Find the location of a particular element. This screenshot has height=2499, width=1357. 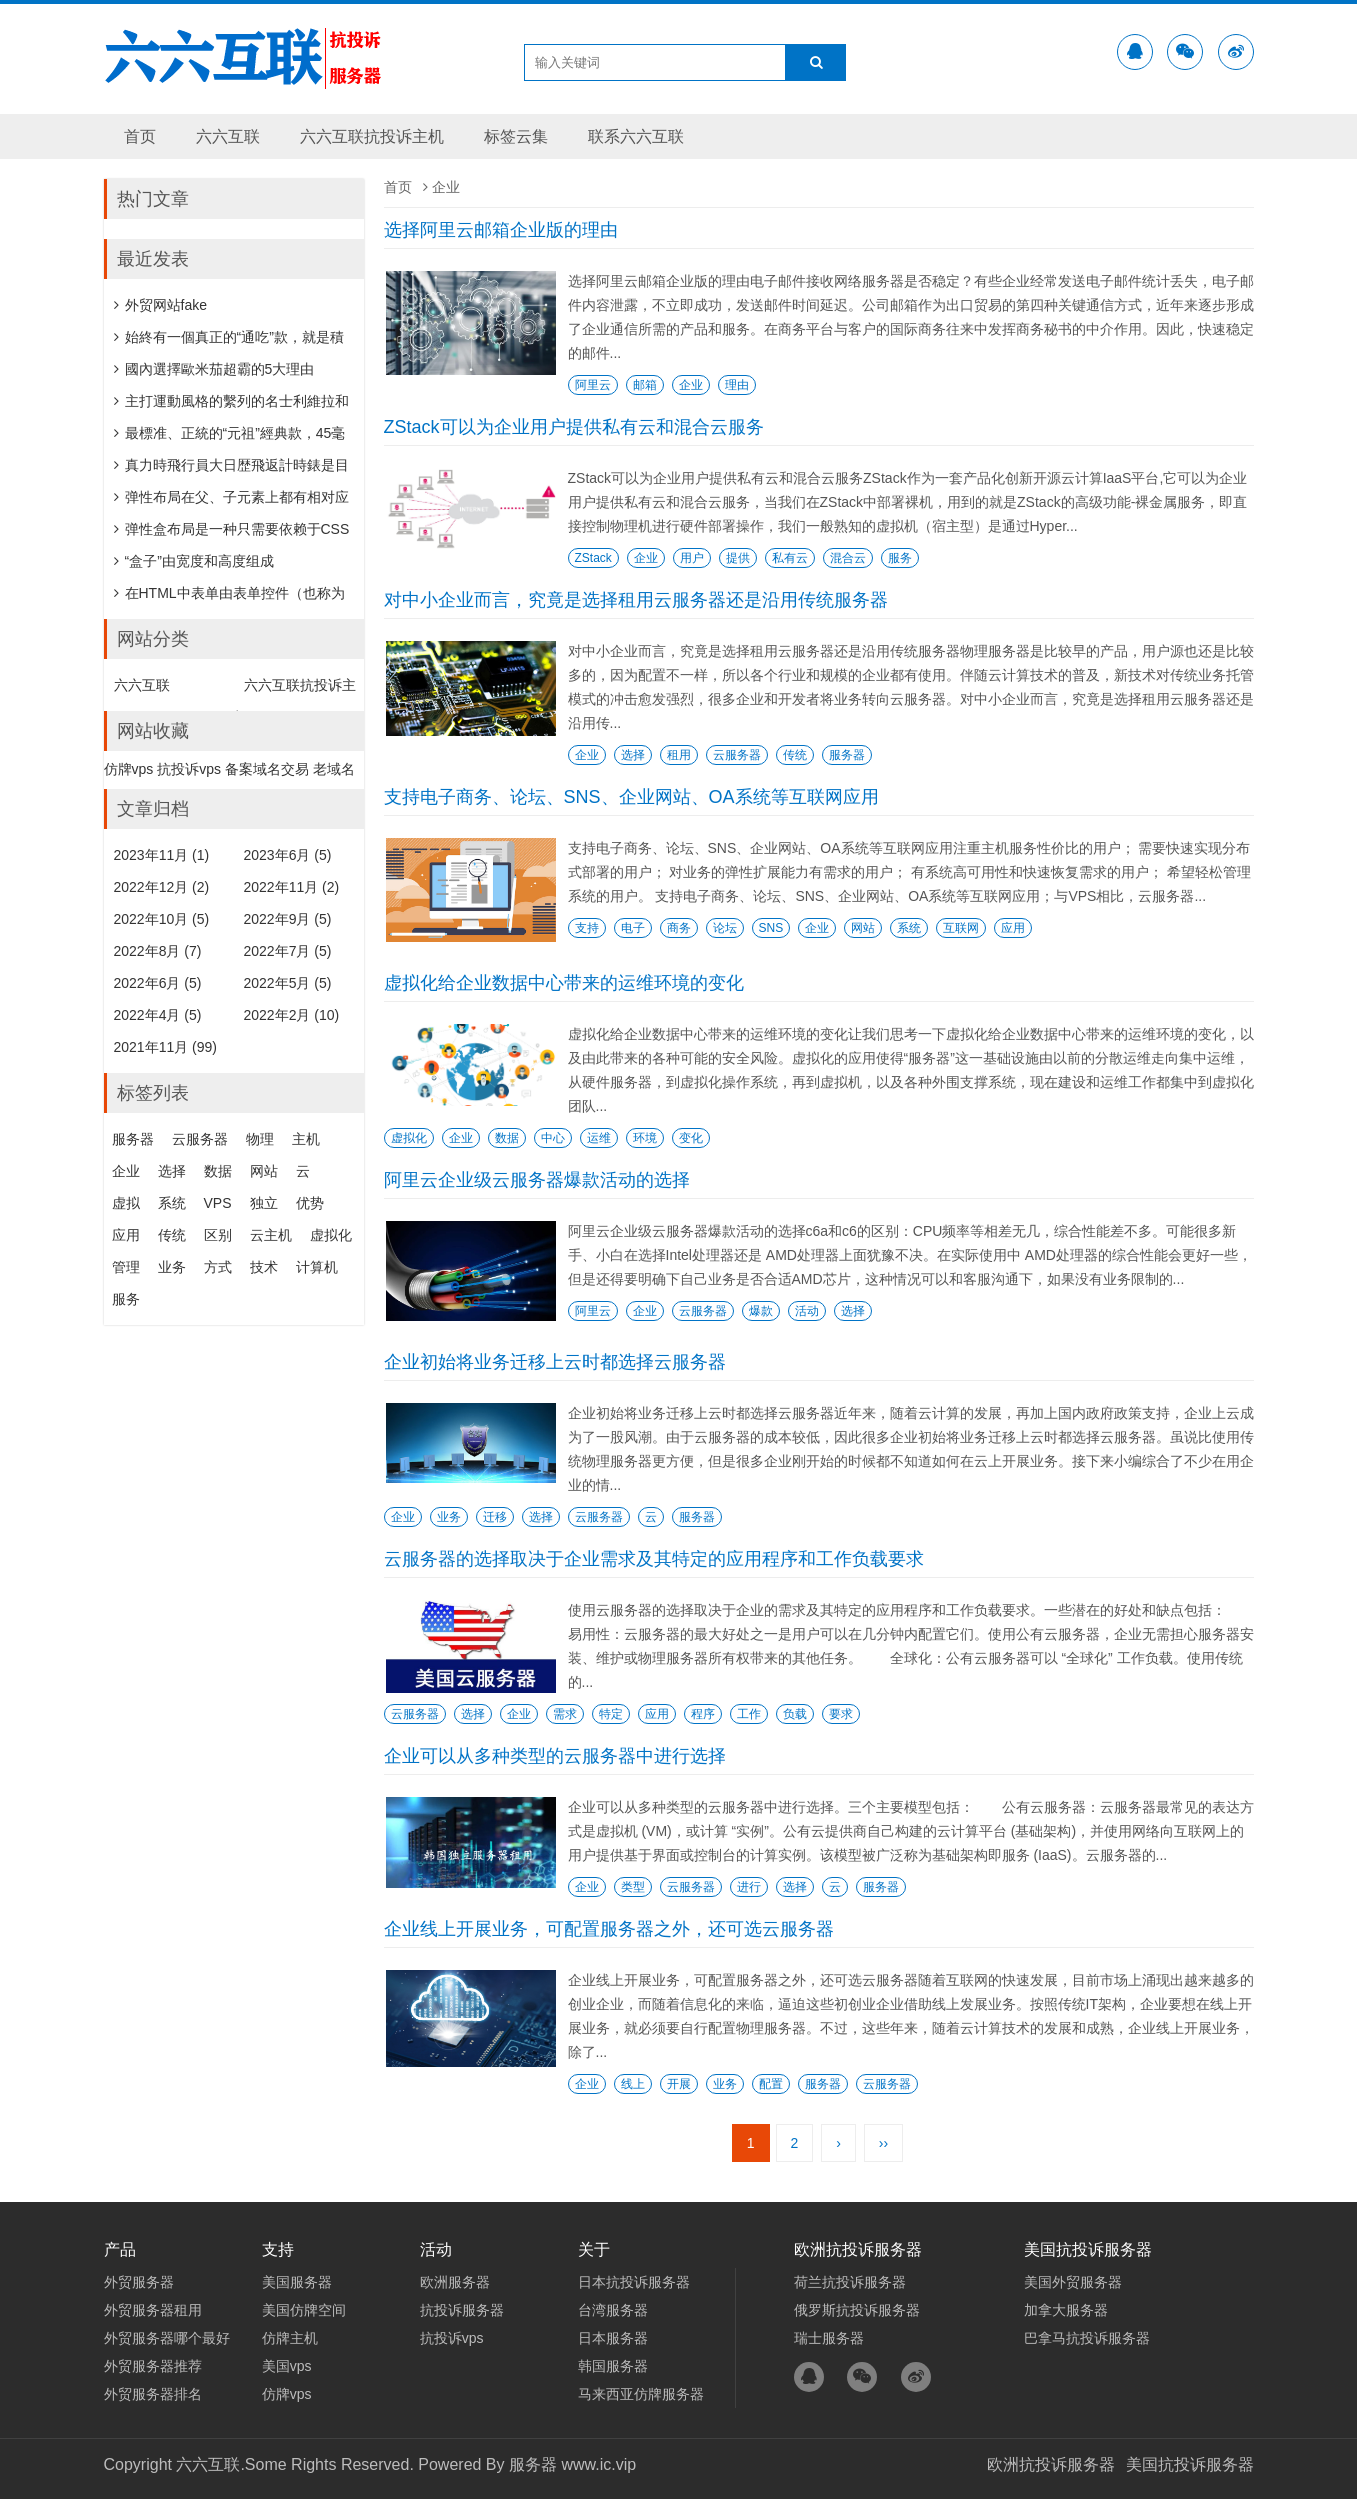

SNS is located at coordinates (771, 928).